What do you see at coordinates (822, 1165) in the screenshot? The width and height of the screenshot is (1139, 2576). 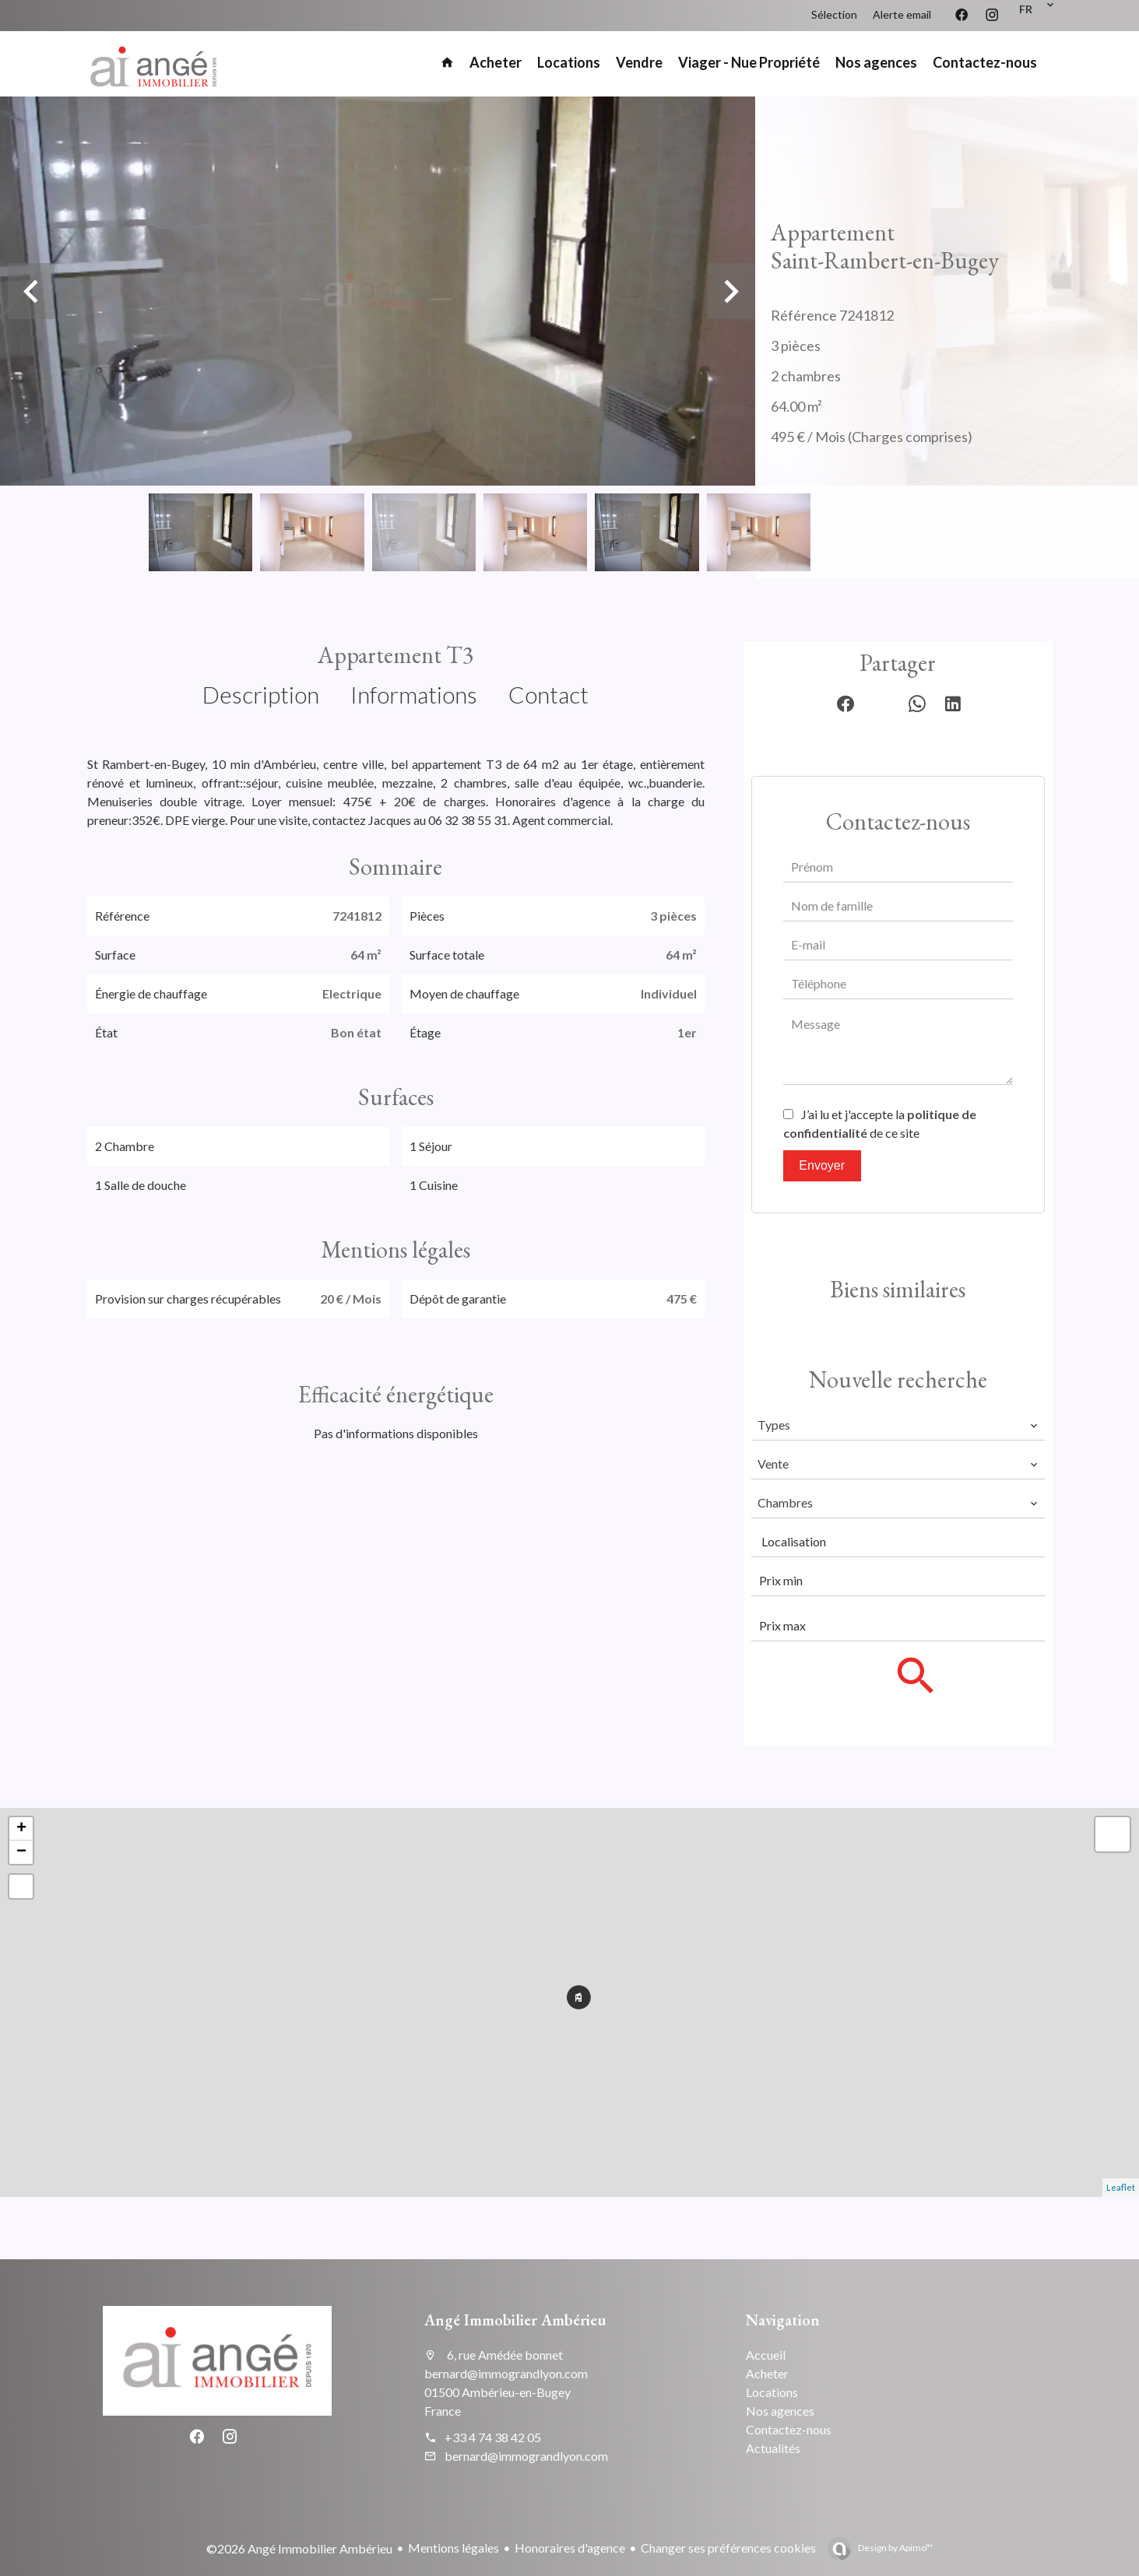 I see `Envoyer` at bounding box center [822, 1165].